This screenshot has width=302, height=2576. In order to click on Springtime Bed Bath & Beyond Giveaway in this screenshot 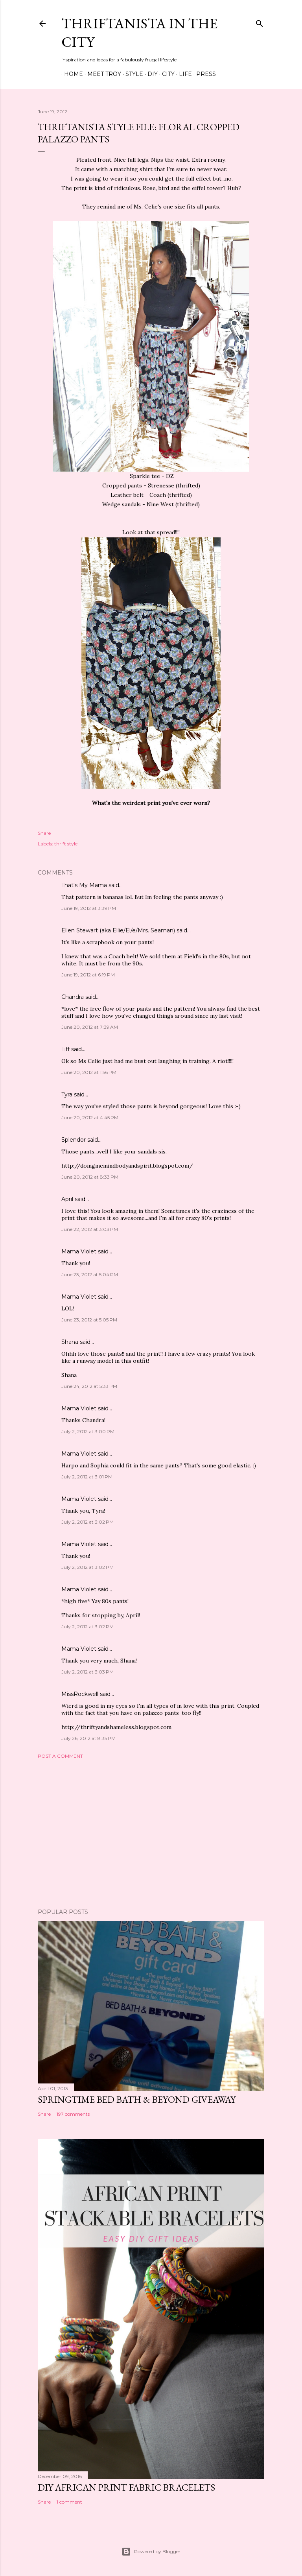, I will do `click(137, 2099)`.